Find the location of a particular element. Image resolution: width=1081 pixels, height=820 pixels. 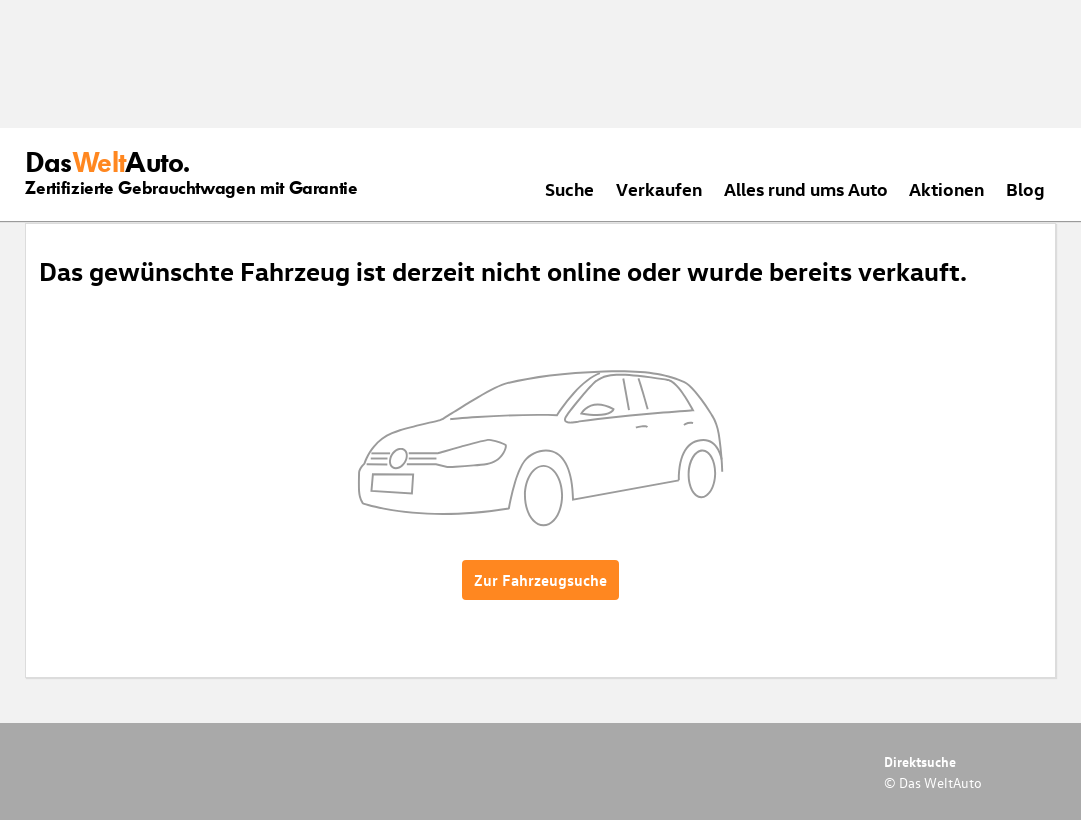

Blog is located at coordinates (1025, 188).